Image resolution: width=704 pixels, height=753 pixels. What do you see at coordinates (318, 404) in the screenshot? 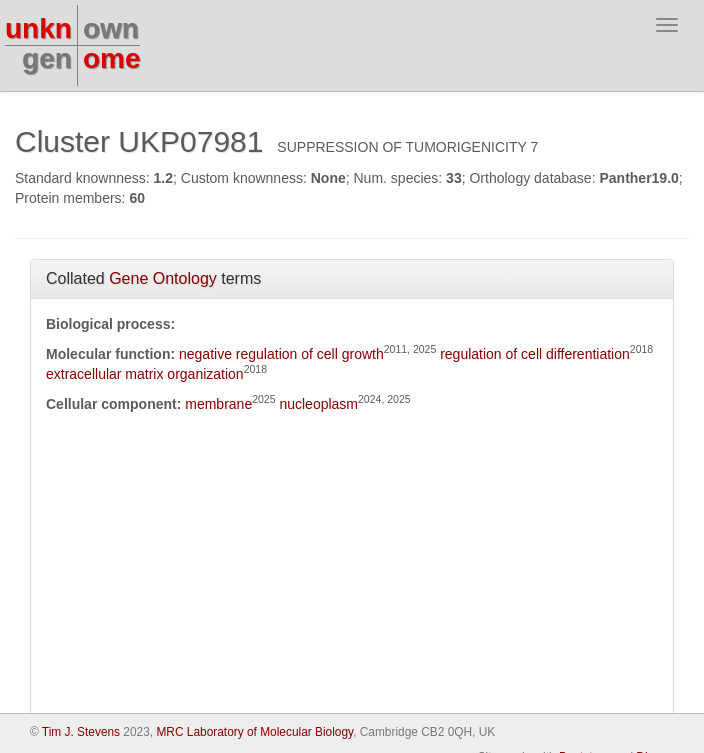
I see `nucleoplasm` at bounding box center [318, 404].